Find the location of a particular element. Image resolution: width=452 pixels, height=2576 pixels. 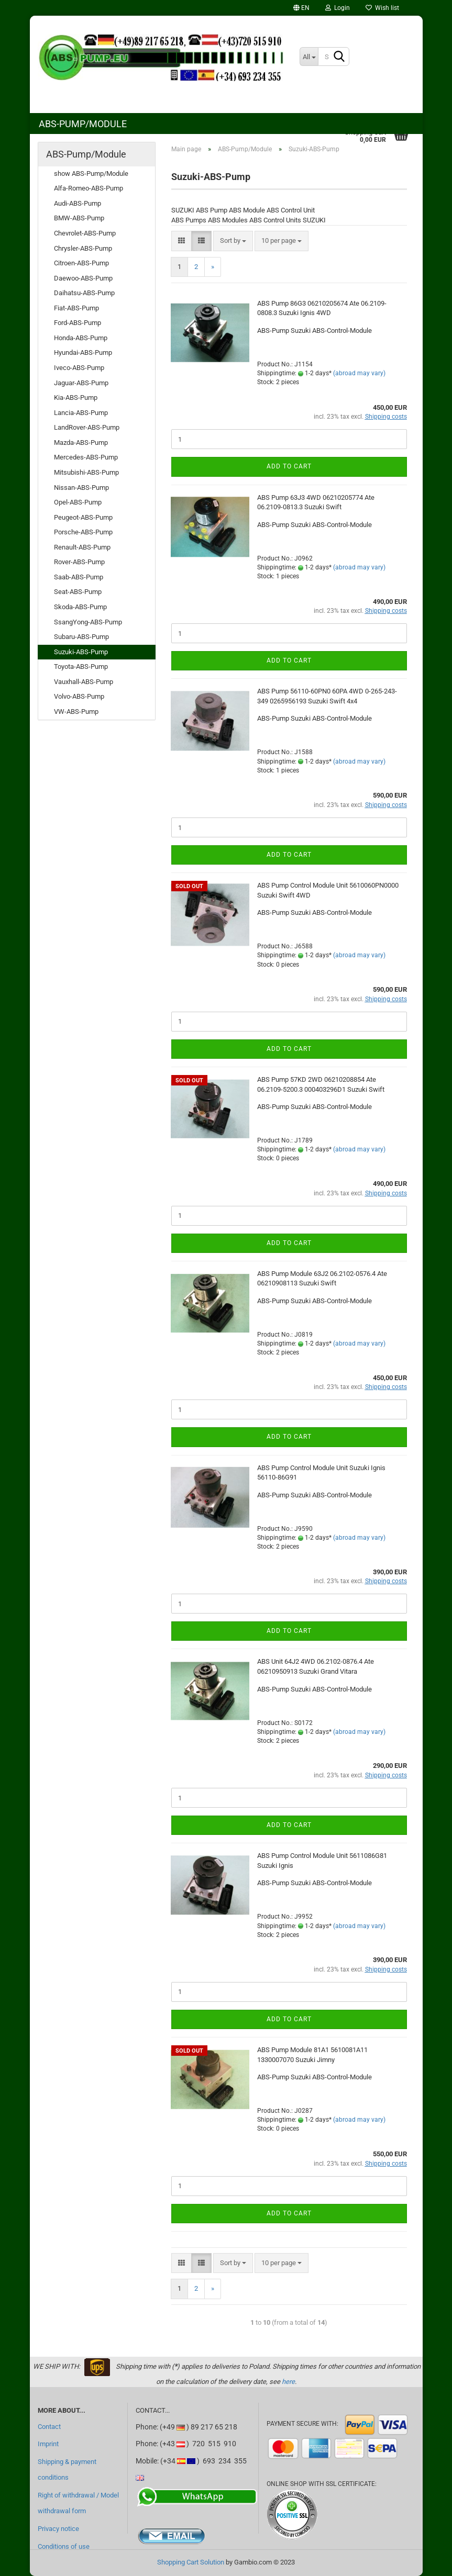

Subaru-ABS-Pump is located at coordinates (81, 637).